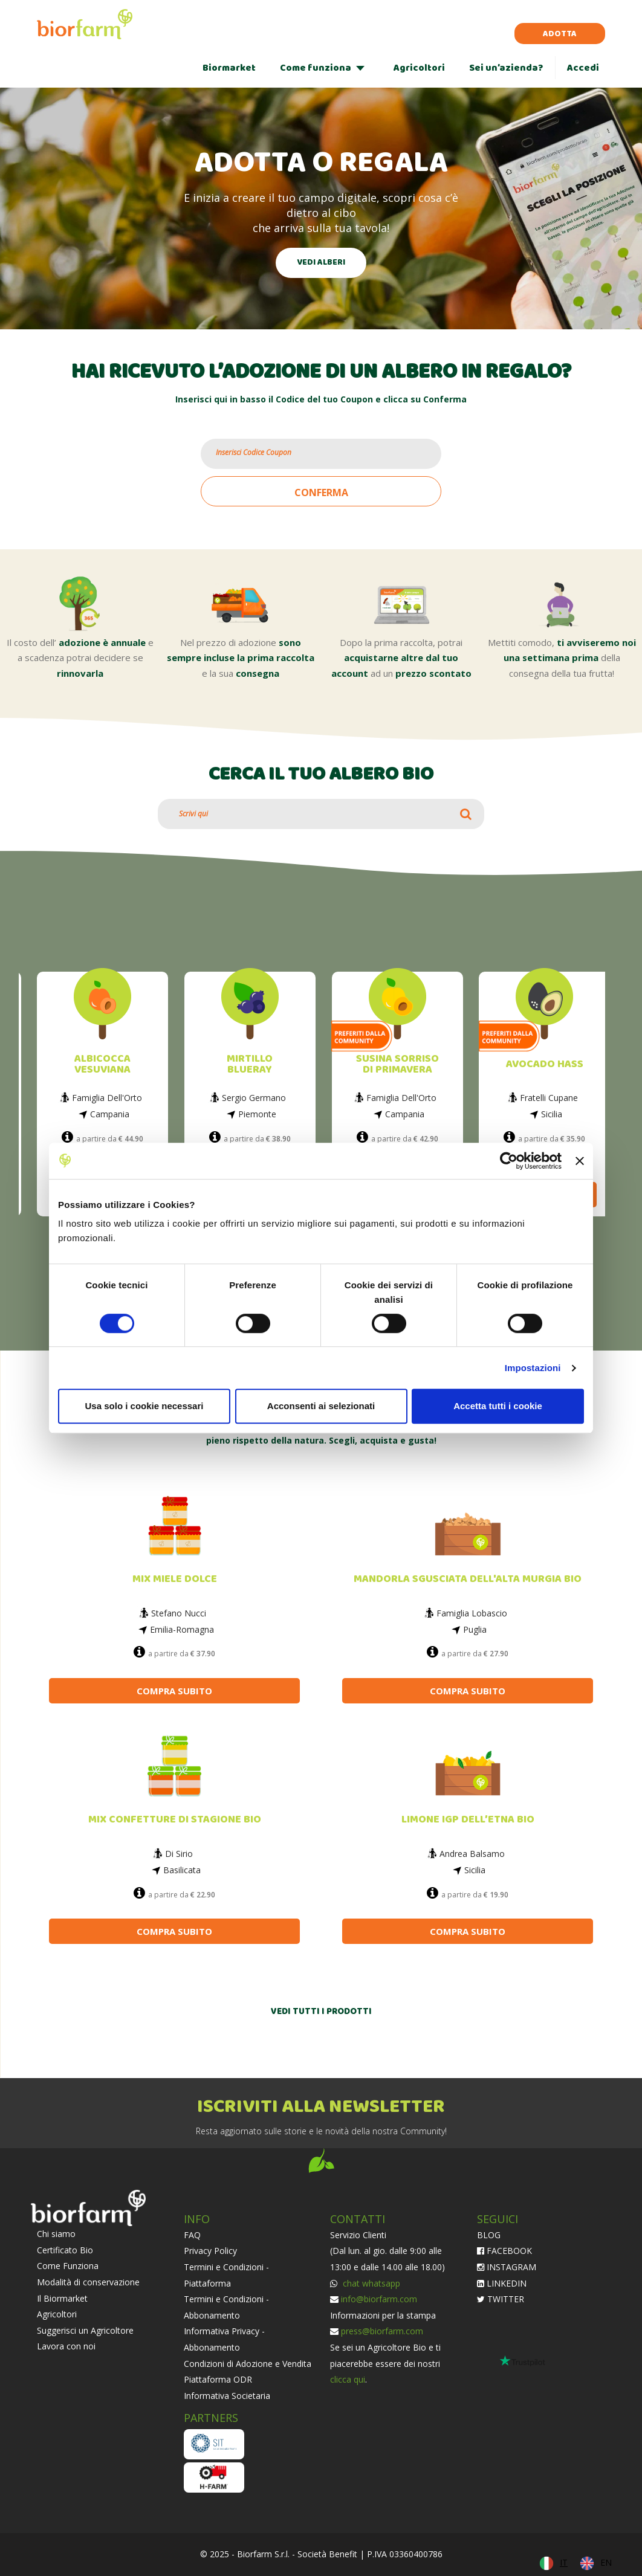  I want to click on Come Funziona, so click(68, 2265).